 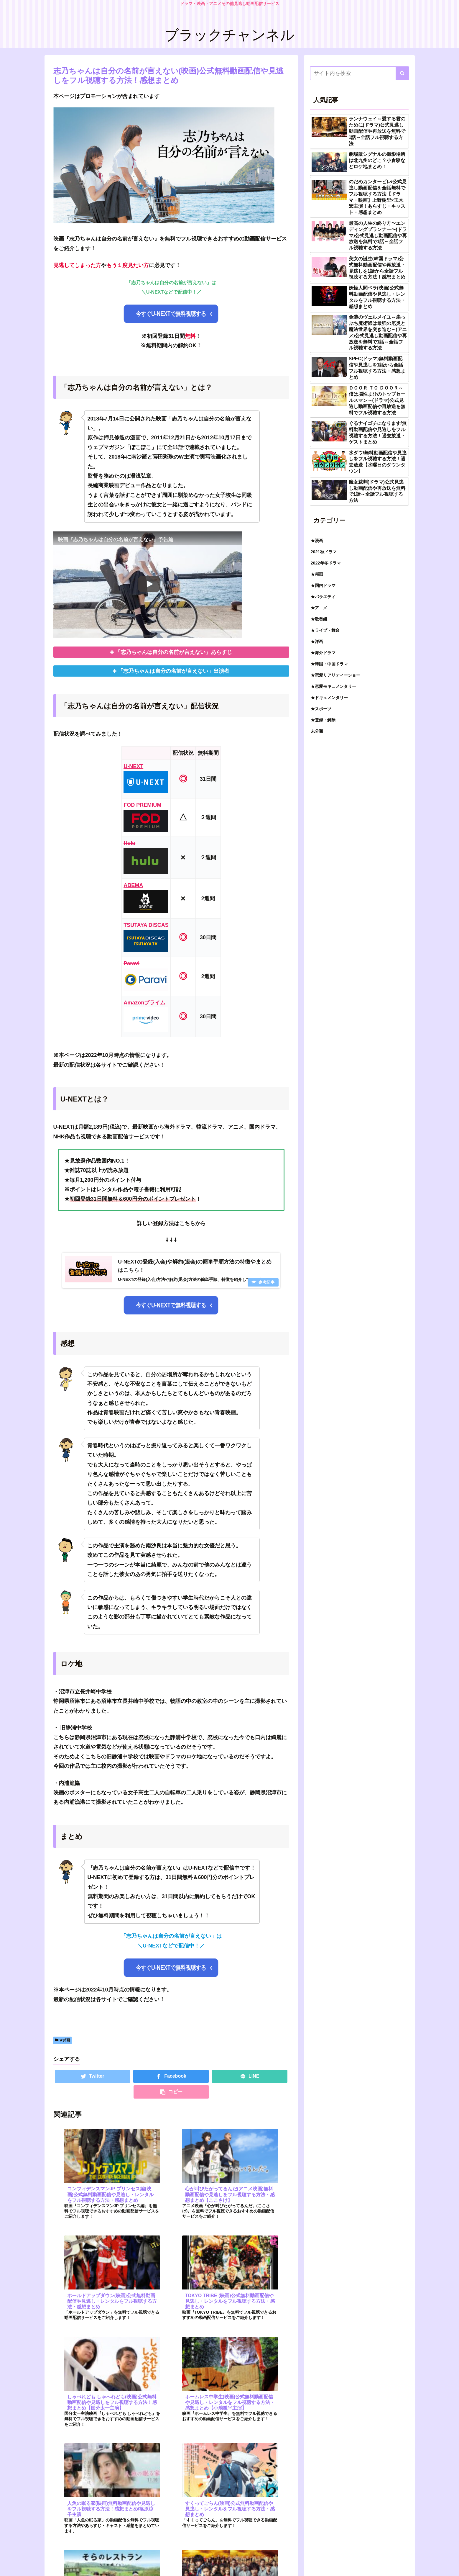 What do you see at coordinates (325, 630) in the screenshot?
I see `★ライブ・舞台` at bounding box center [325, 630].